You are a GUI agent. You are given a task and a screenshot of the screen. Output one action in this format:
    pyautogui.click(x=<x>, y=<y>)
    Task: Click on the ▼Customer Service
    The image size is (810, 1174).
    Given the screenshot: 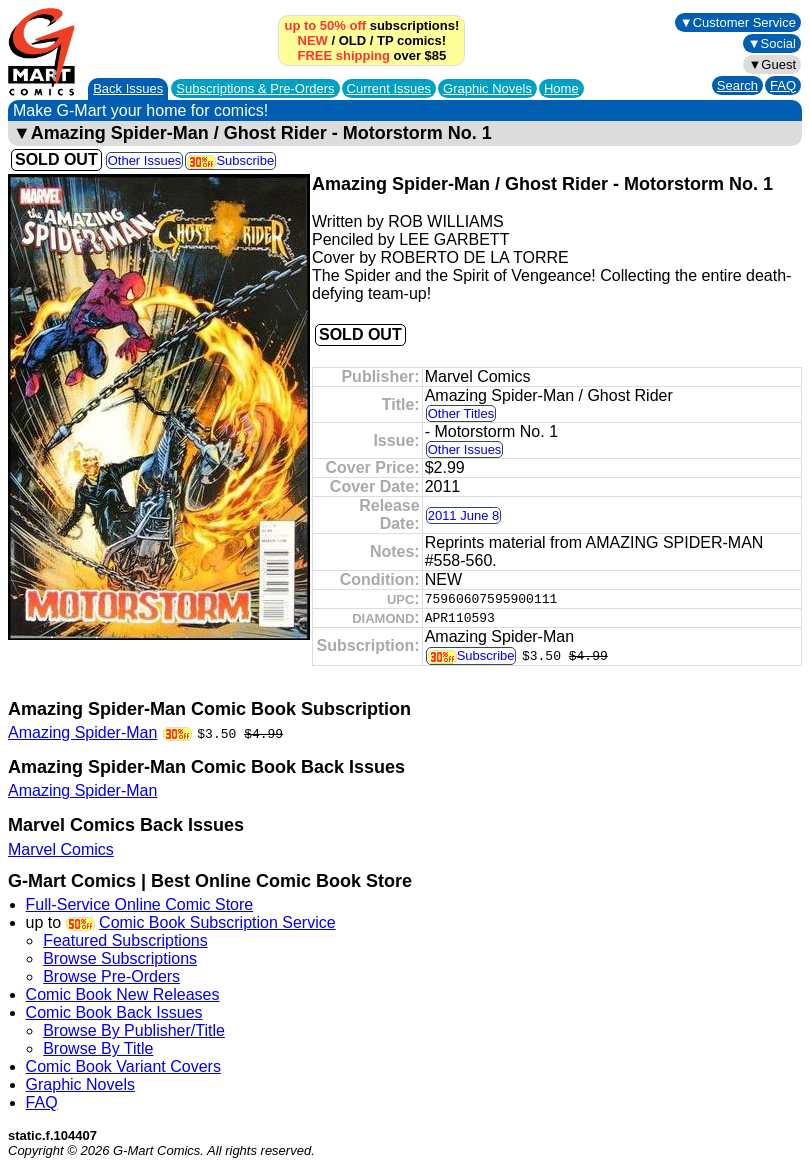 What is the action you would take?
    pyautogui.click(x=738, y=22)
    